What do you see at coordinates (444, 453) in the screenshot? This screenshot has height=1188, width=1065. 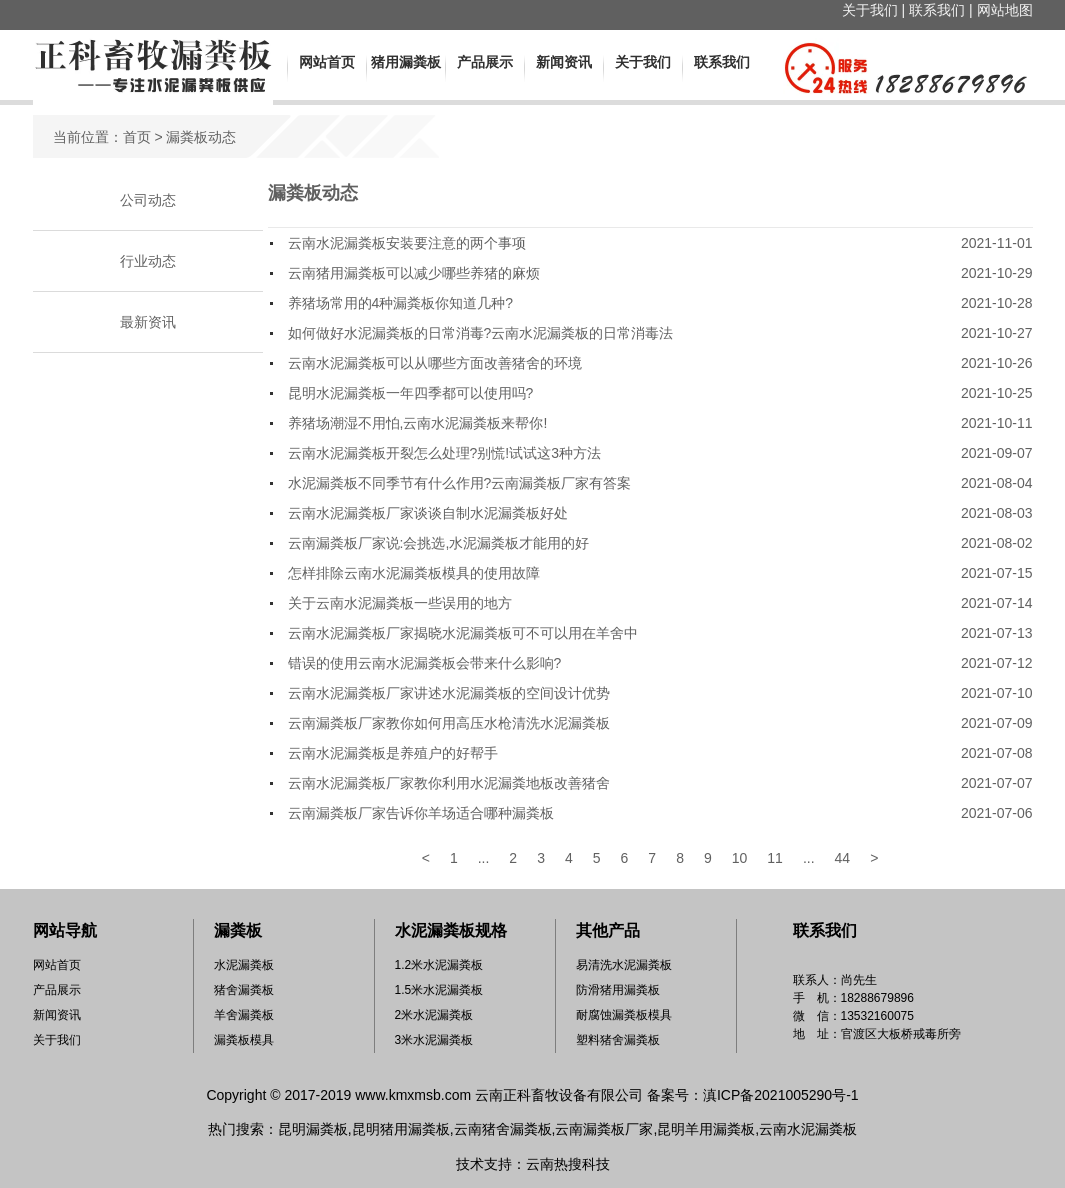 I see `云南水泥漏粪板开裂怎么处理?别慌!试试这3种方法` at bounding box center [444, 453].